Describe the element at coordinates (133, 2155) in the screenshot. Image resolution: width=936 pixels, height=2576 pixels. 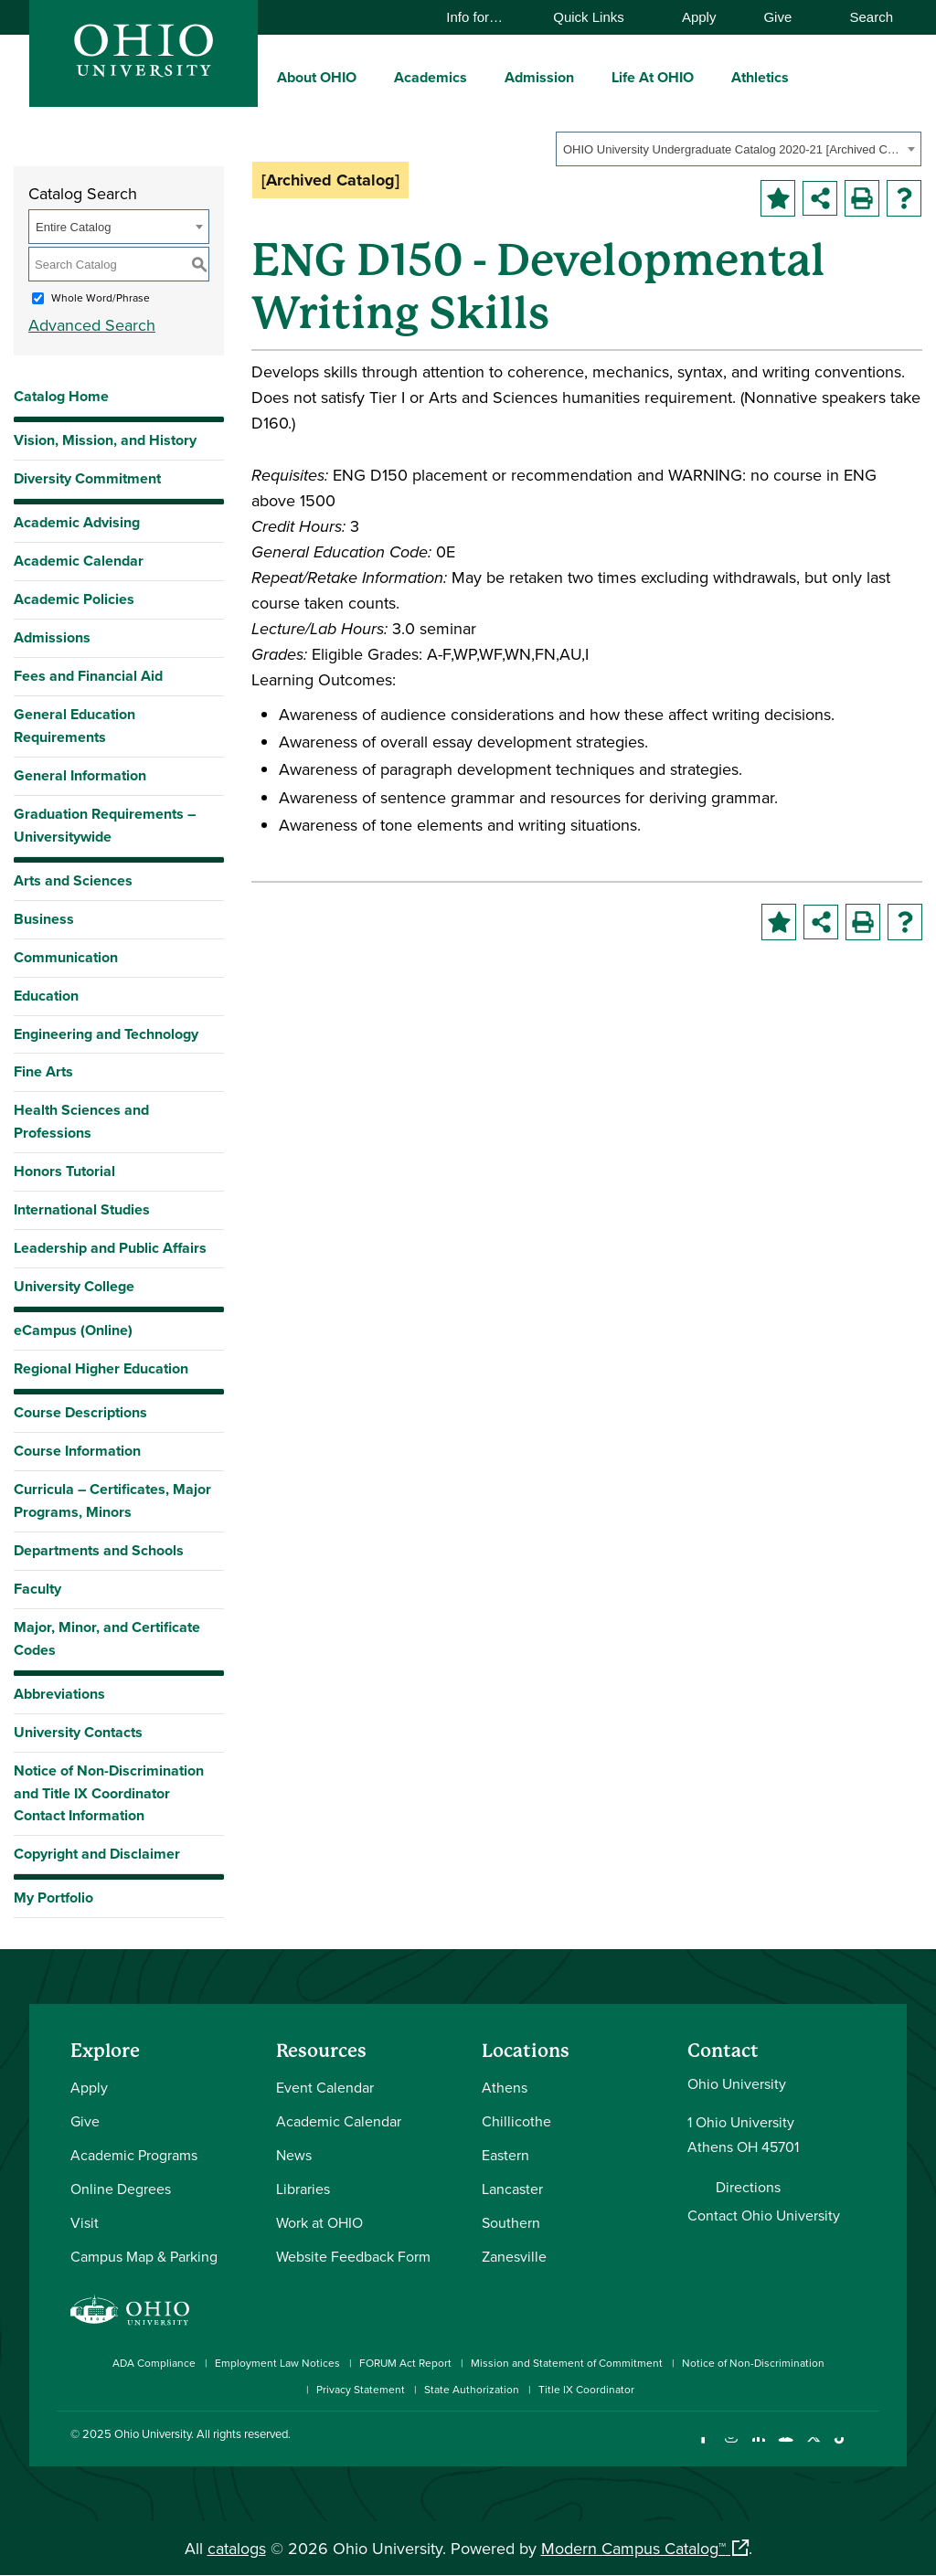
I see `Academic Programs` at that location.